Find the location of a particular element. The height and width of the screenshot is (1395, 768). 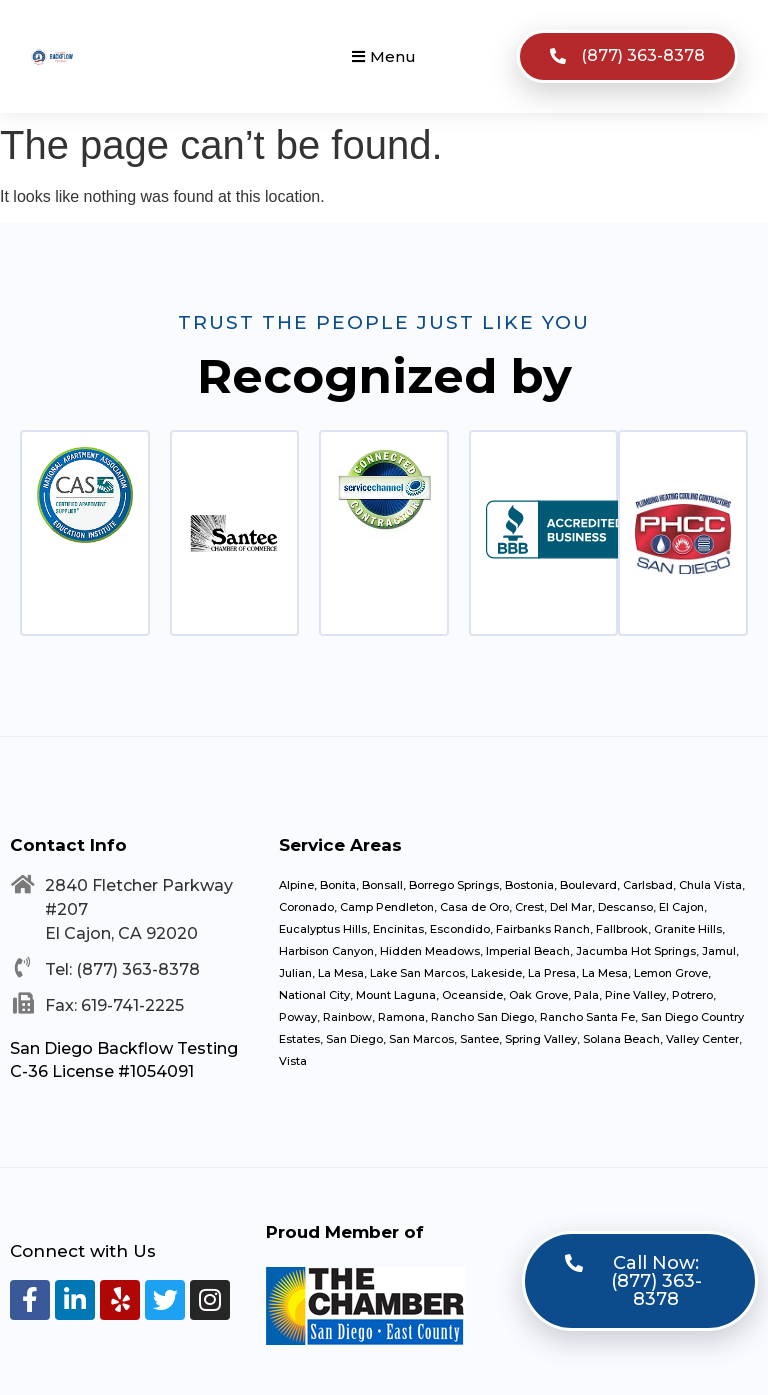

Connect with Us is located at coordinates (83, 1251).